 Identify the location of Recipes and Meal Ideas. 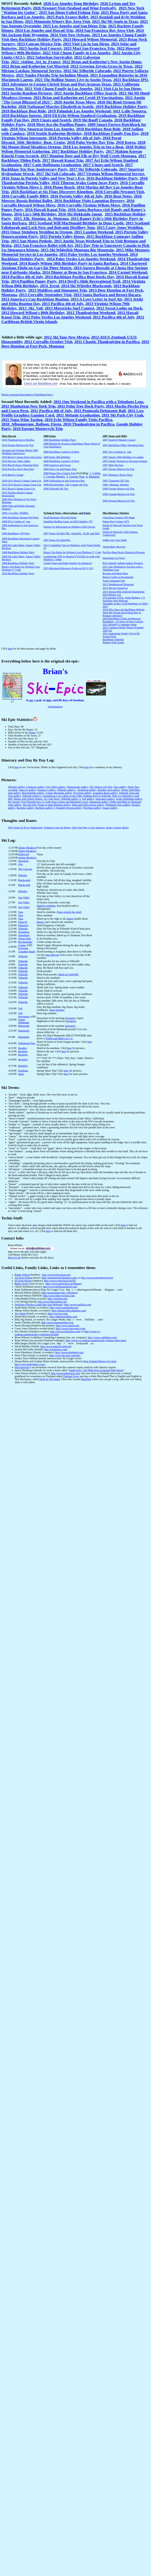
(115, 573).